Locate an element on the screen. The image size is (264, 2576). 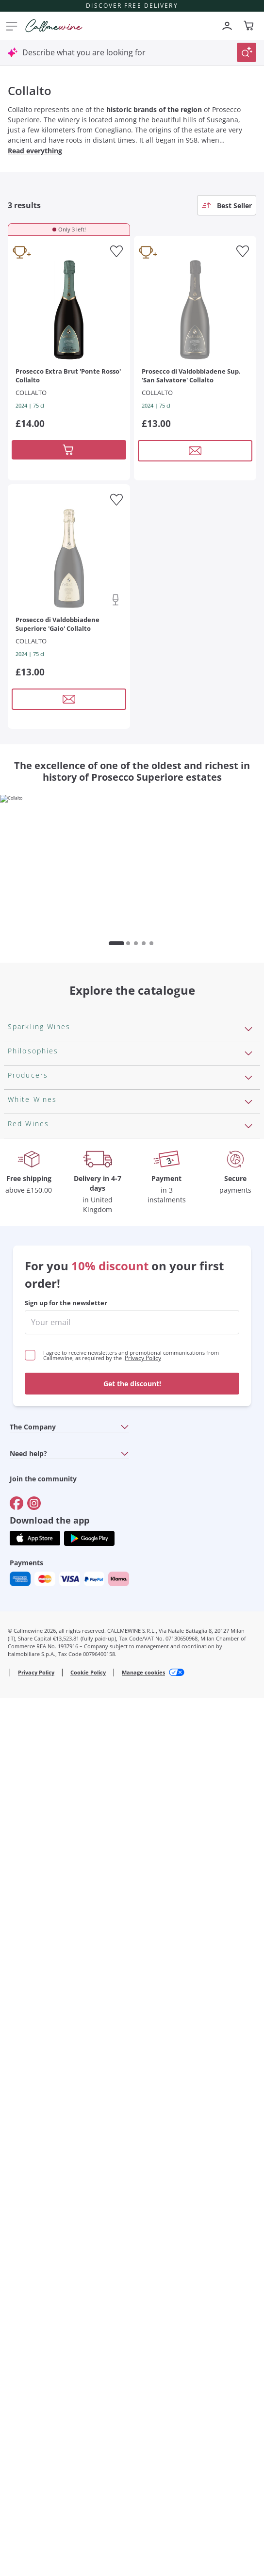
Prosecco is located at coordinates (25, 1128).